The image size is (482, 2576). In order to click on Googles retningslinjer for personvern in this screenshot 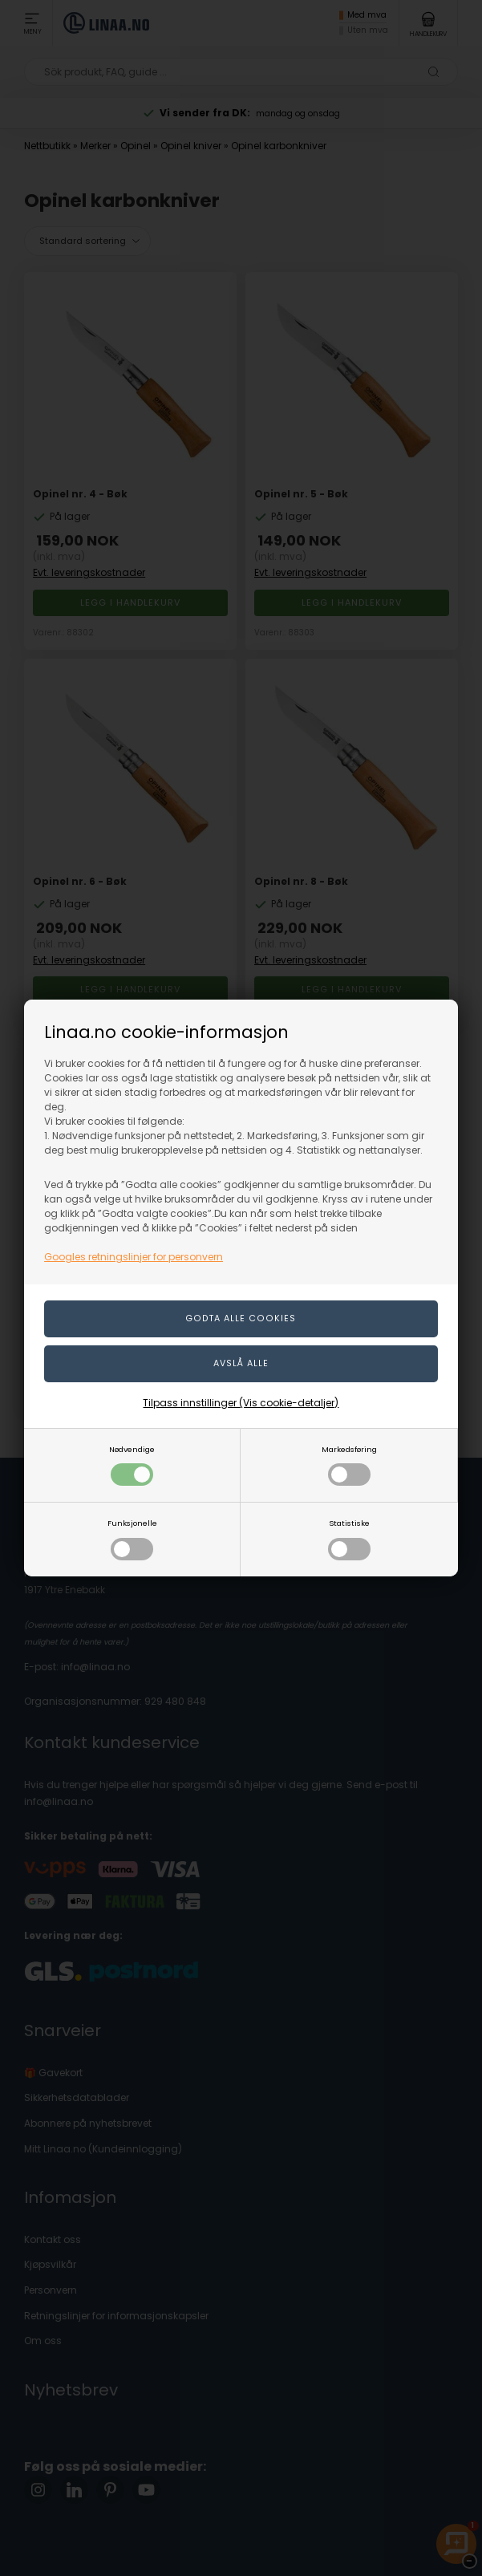, I will do `click(133, 1257)`.